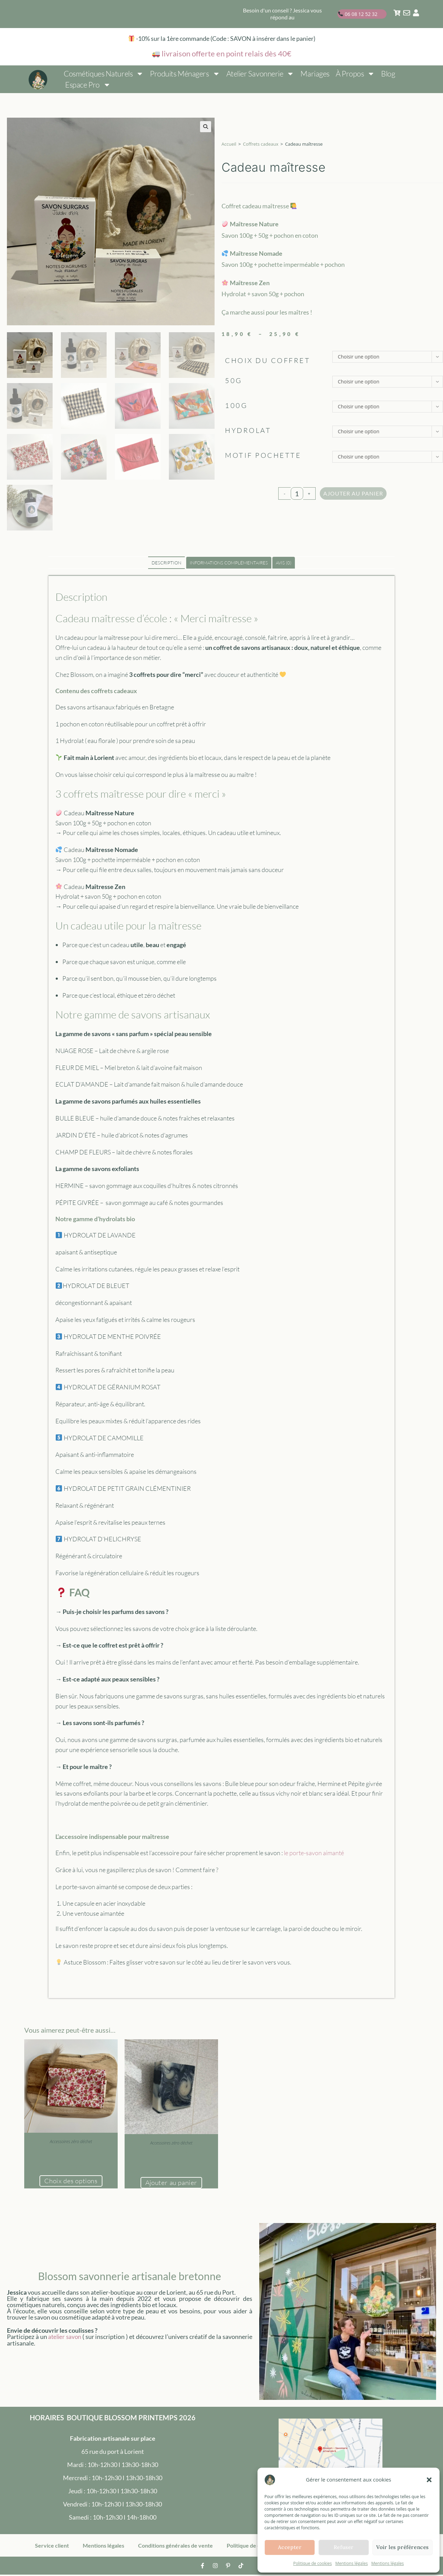  I want to click on le porte-savon aimanté, so click(314, 1853).